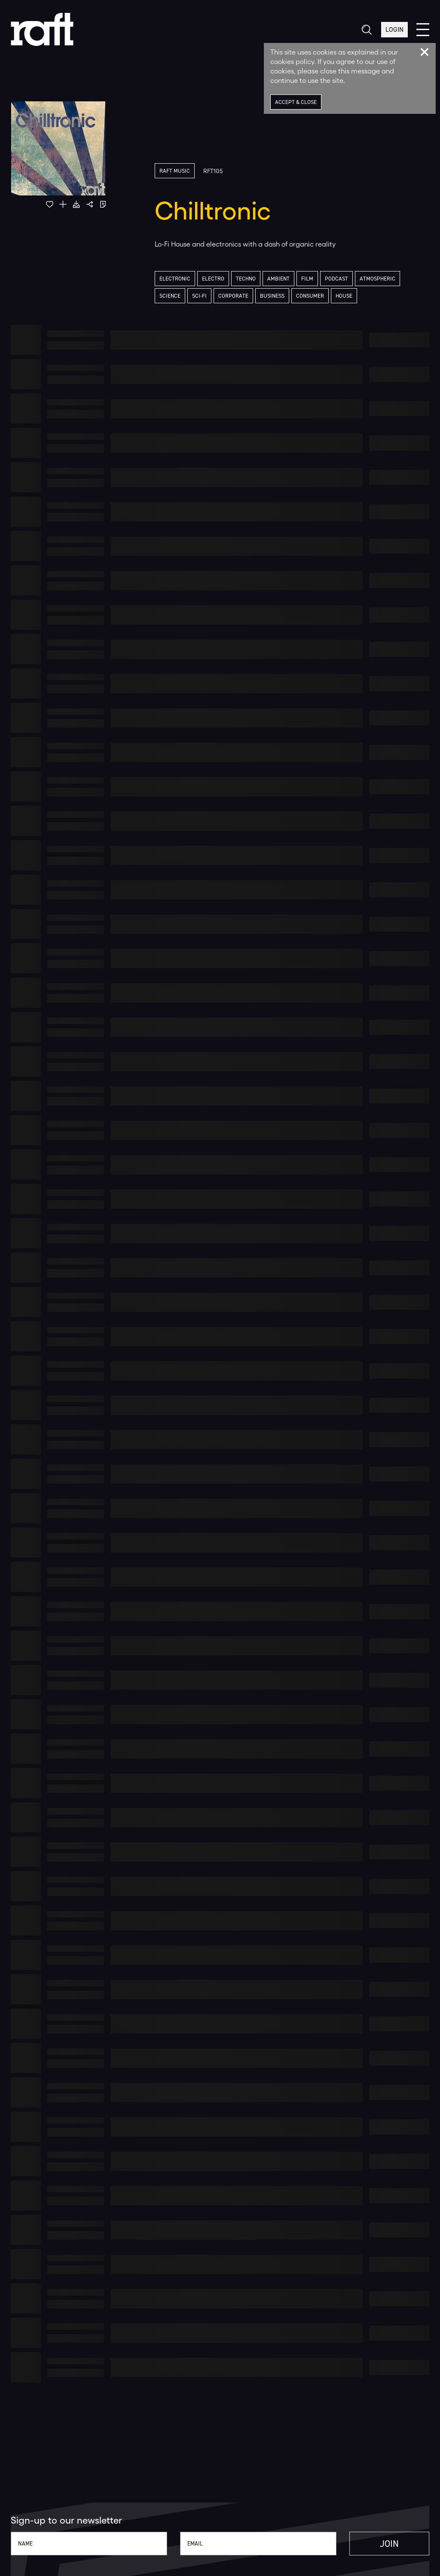  Describe the element at coordinates (310, 295) in the screenshot. I see `Consumer` at that location.